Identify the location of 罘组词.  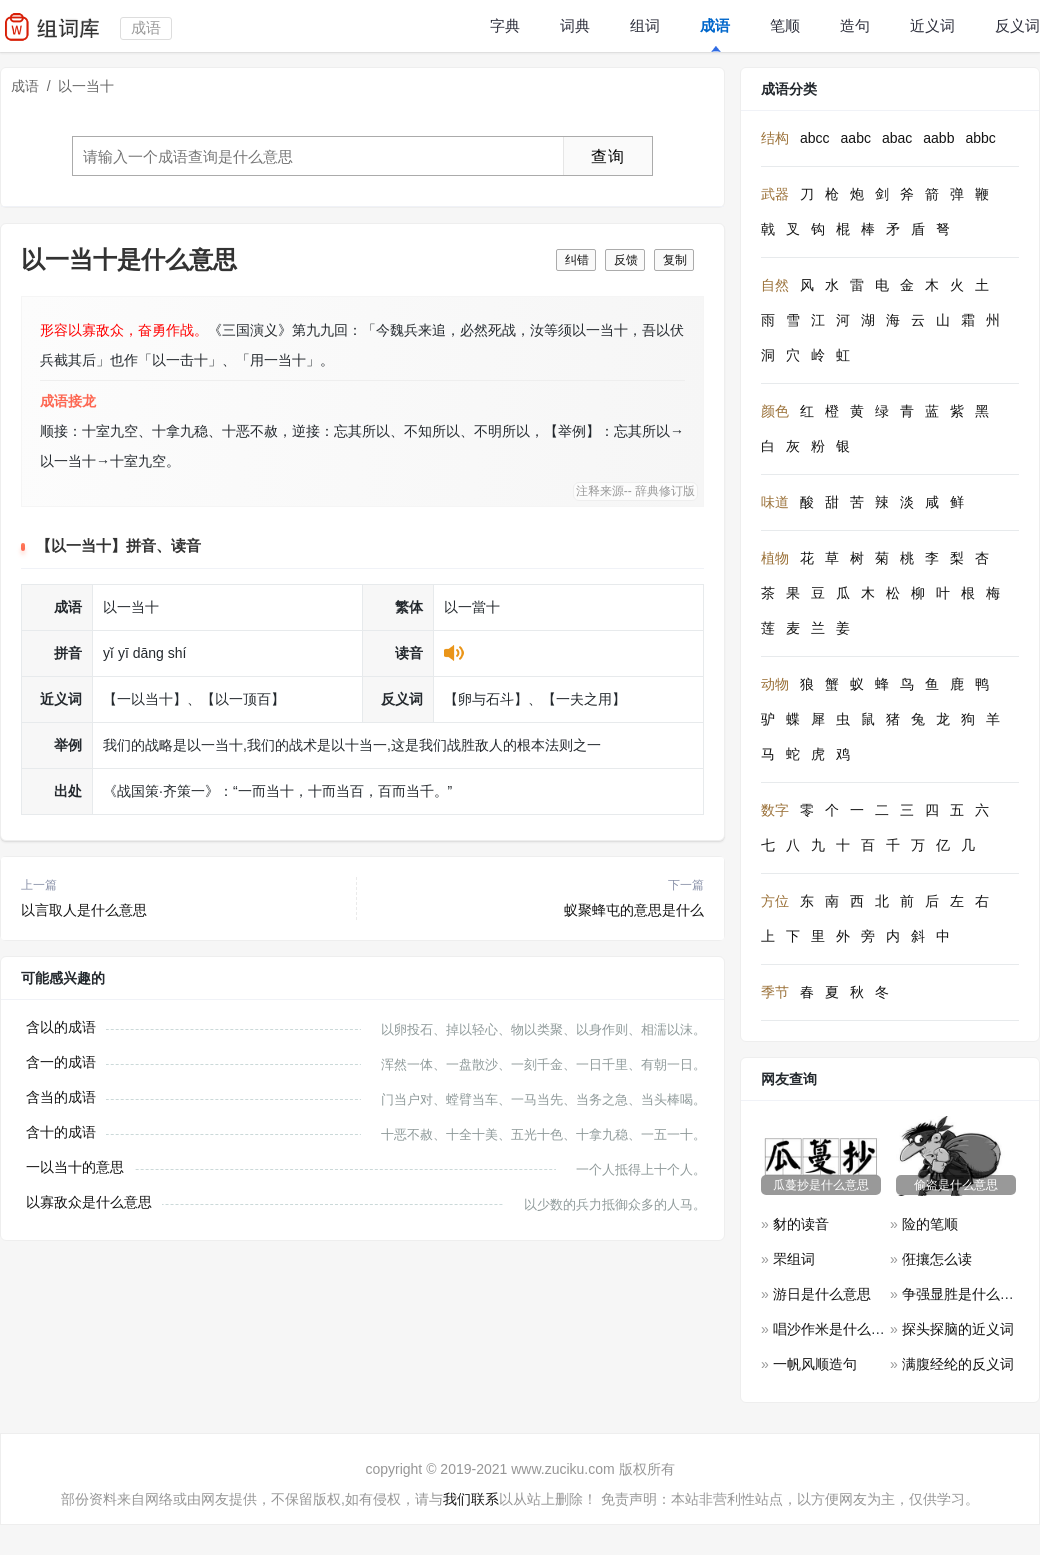
(794, 1259).